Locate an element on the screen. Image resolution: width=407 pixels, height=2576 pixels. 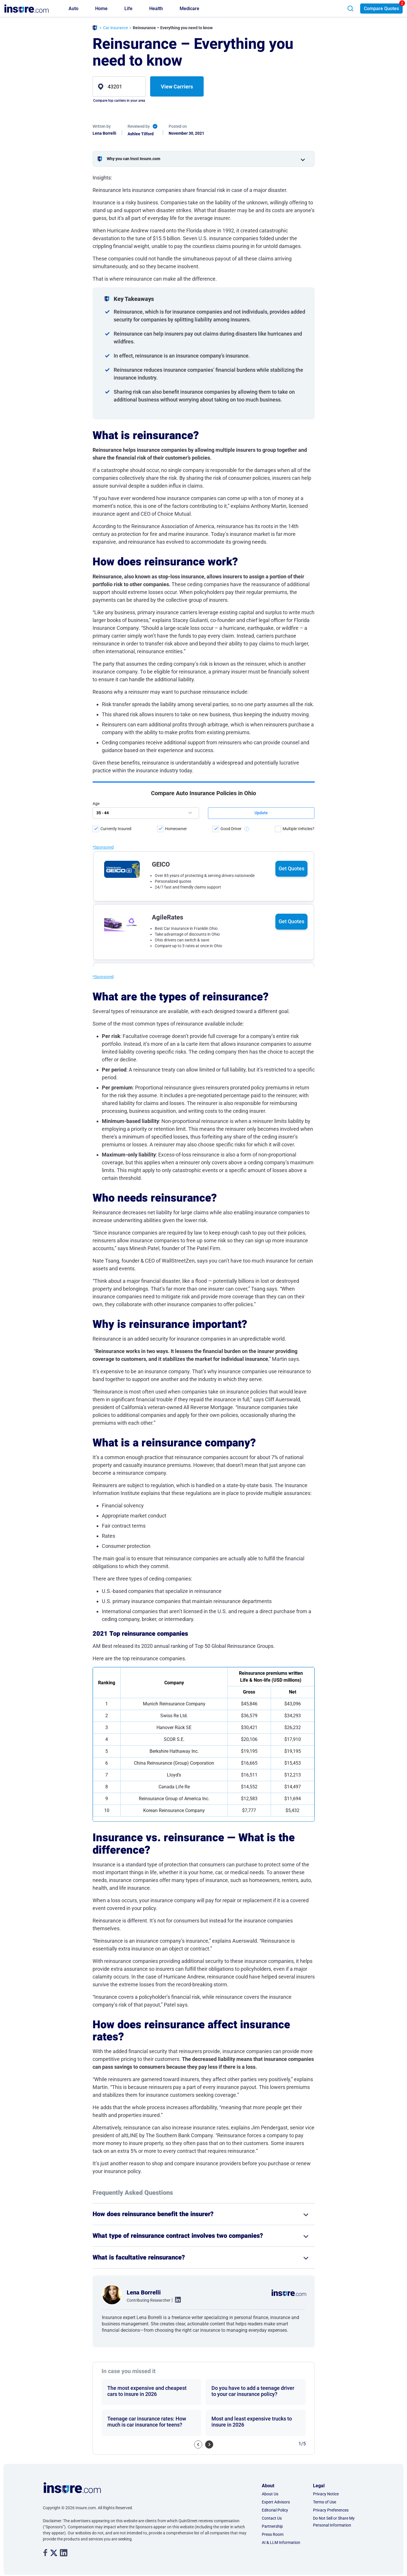
Expert Advisors is located at coordinates (276, 2502).